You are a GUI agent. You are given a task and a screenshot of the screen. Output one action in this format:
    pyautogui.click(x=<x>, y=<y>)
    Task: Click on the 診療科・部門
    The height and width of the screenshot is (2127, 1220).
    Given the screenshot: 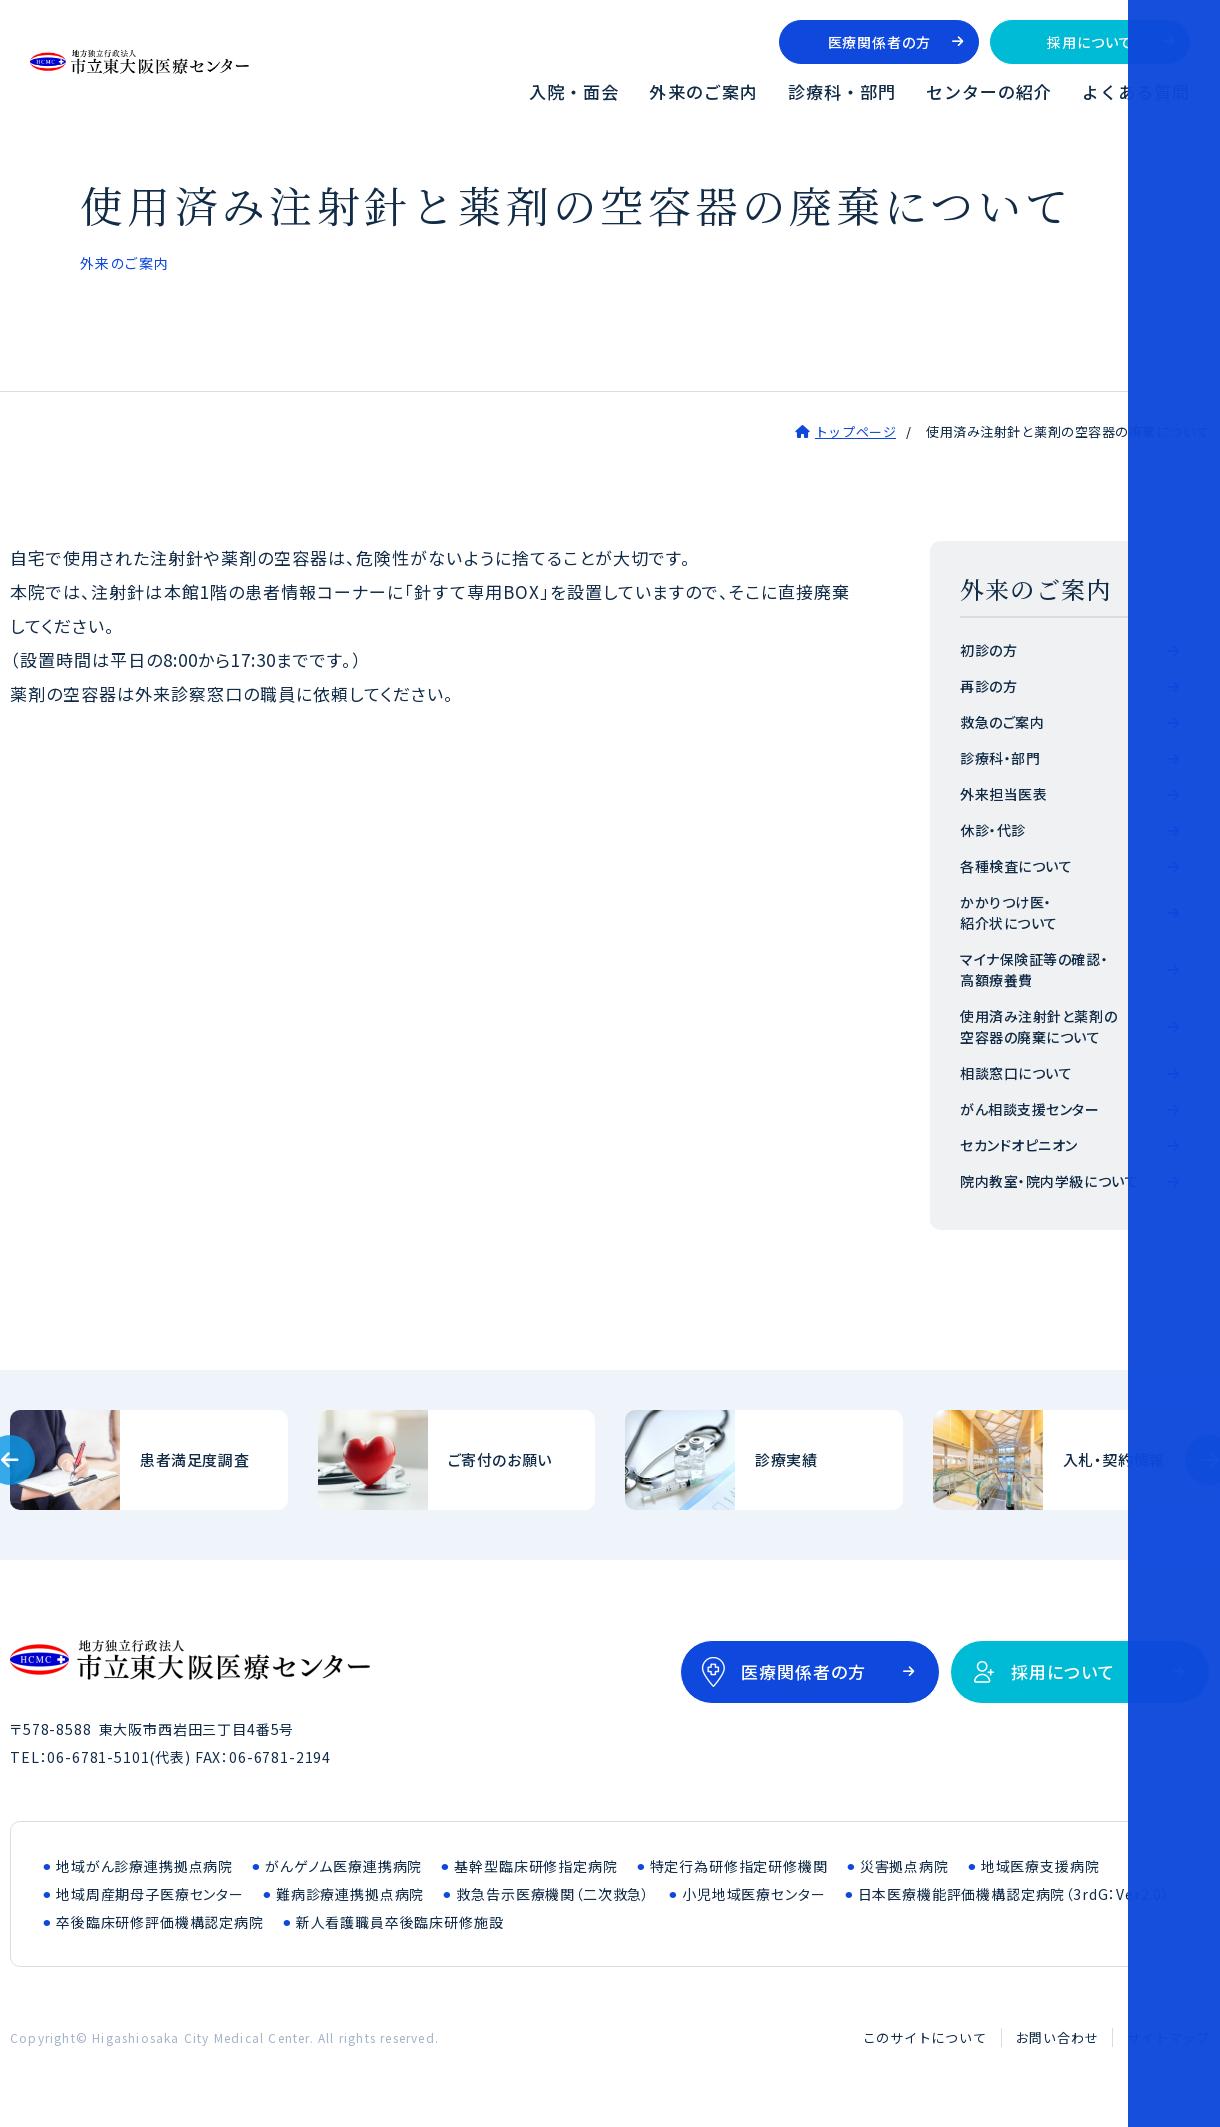 What is the action you would take?
    pyautogui.click(x=842, y=91)
    